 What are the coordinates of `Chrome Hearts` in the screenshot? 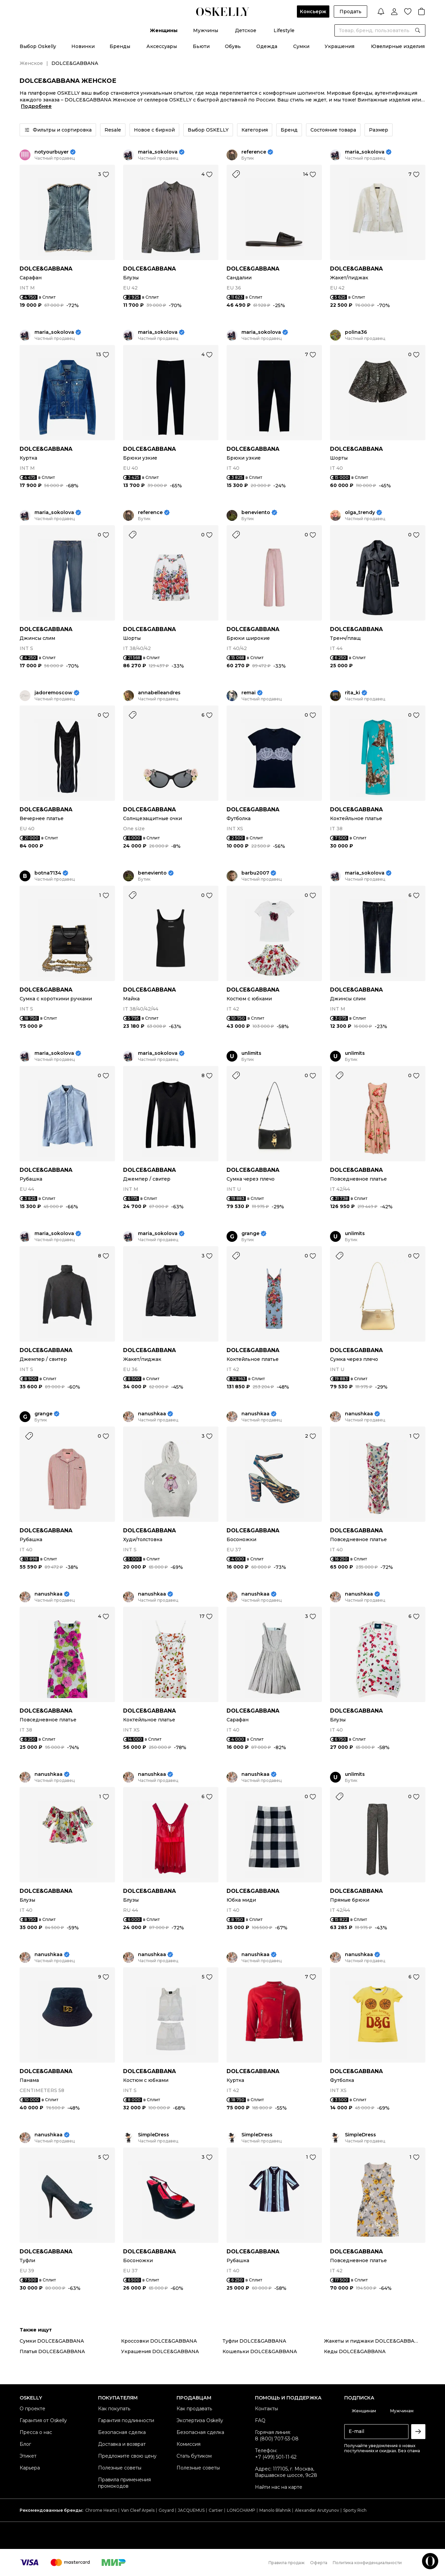 It's located at (101, 2510).